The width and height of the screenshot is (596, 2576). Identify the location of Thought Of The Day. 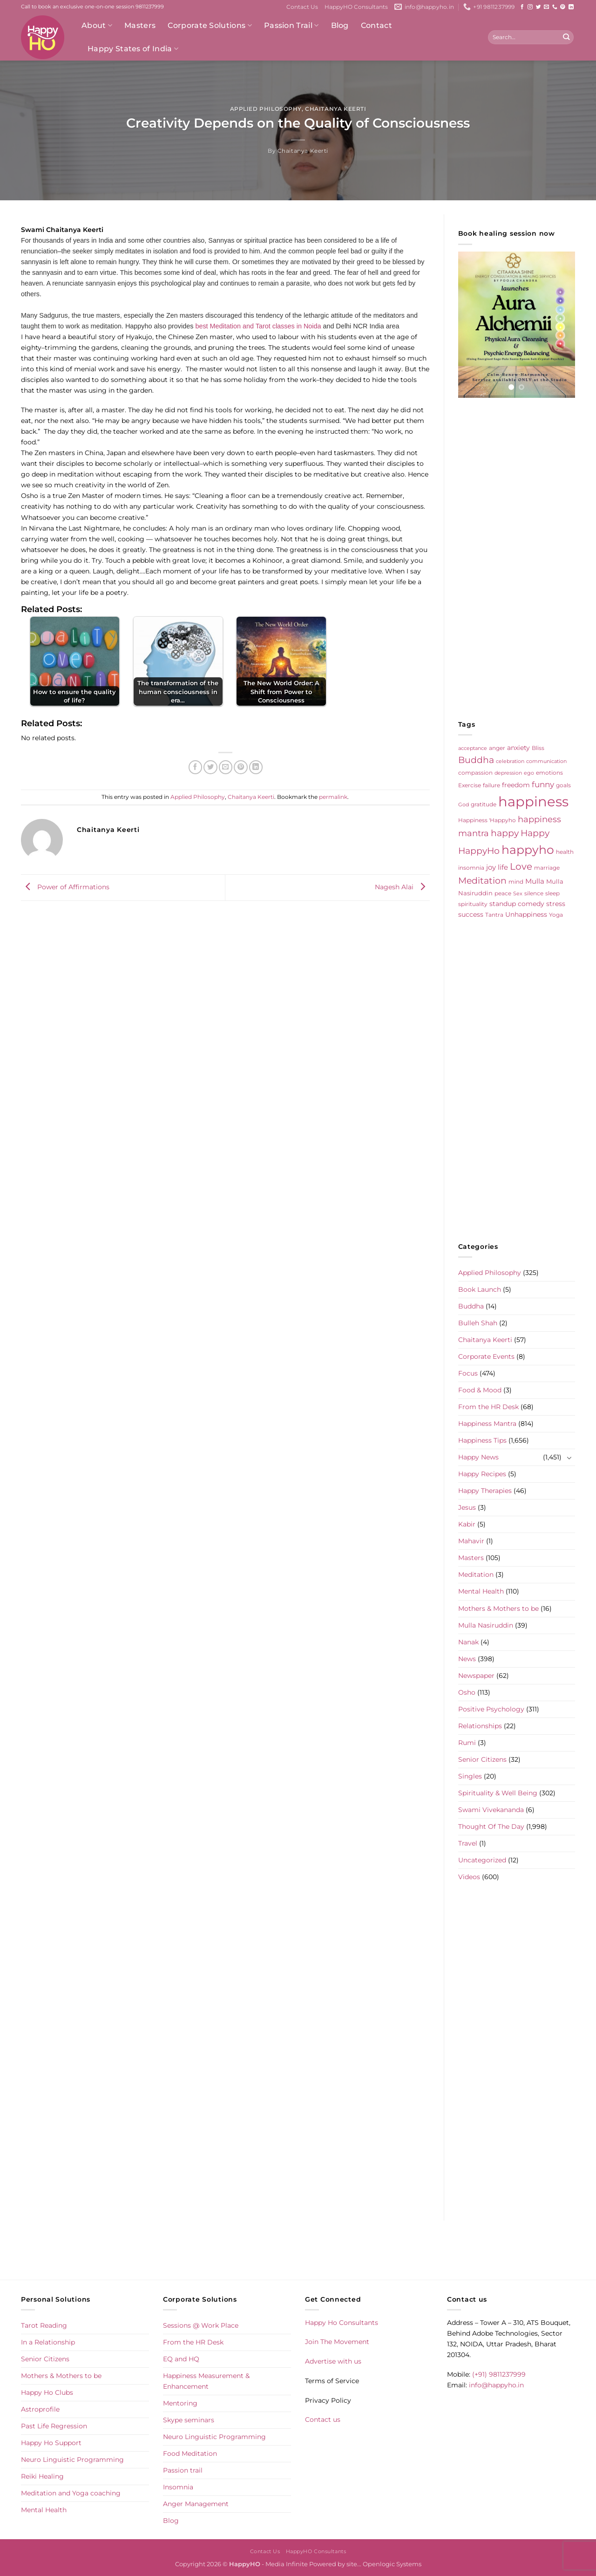
(491, 1826).